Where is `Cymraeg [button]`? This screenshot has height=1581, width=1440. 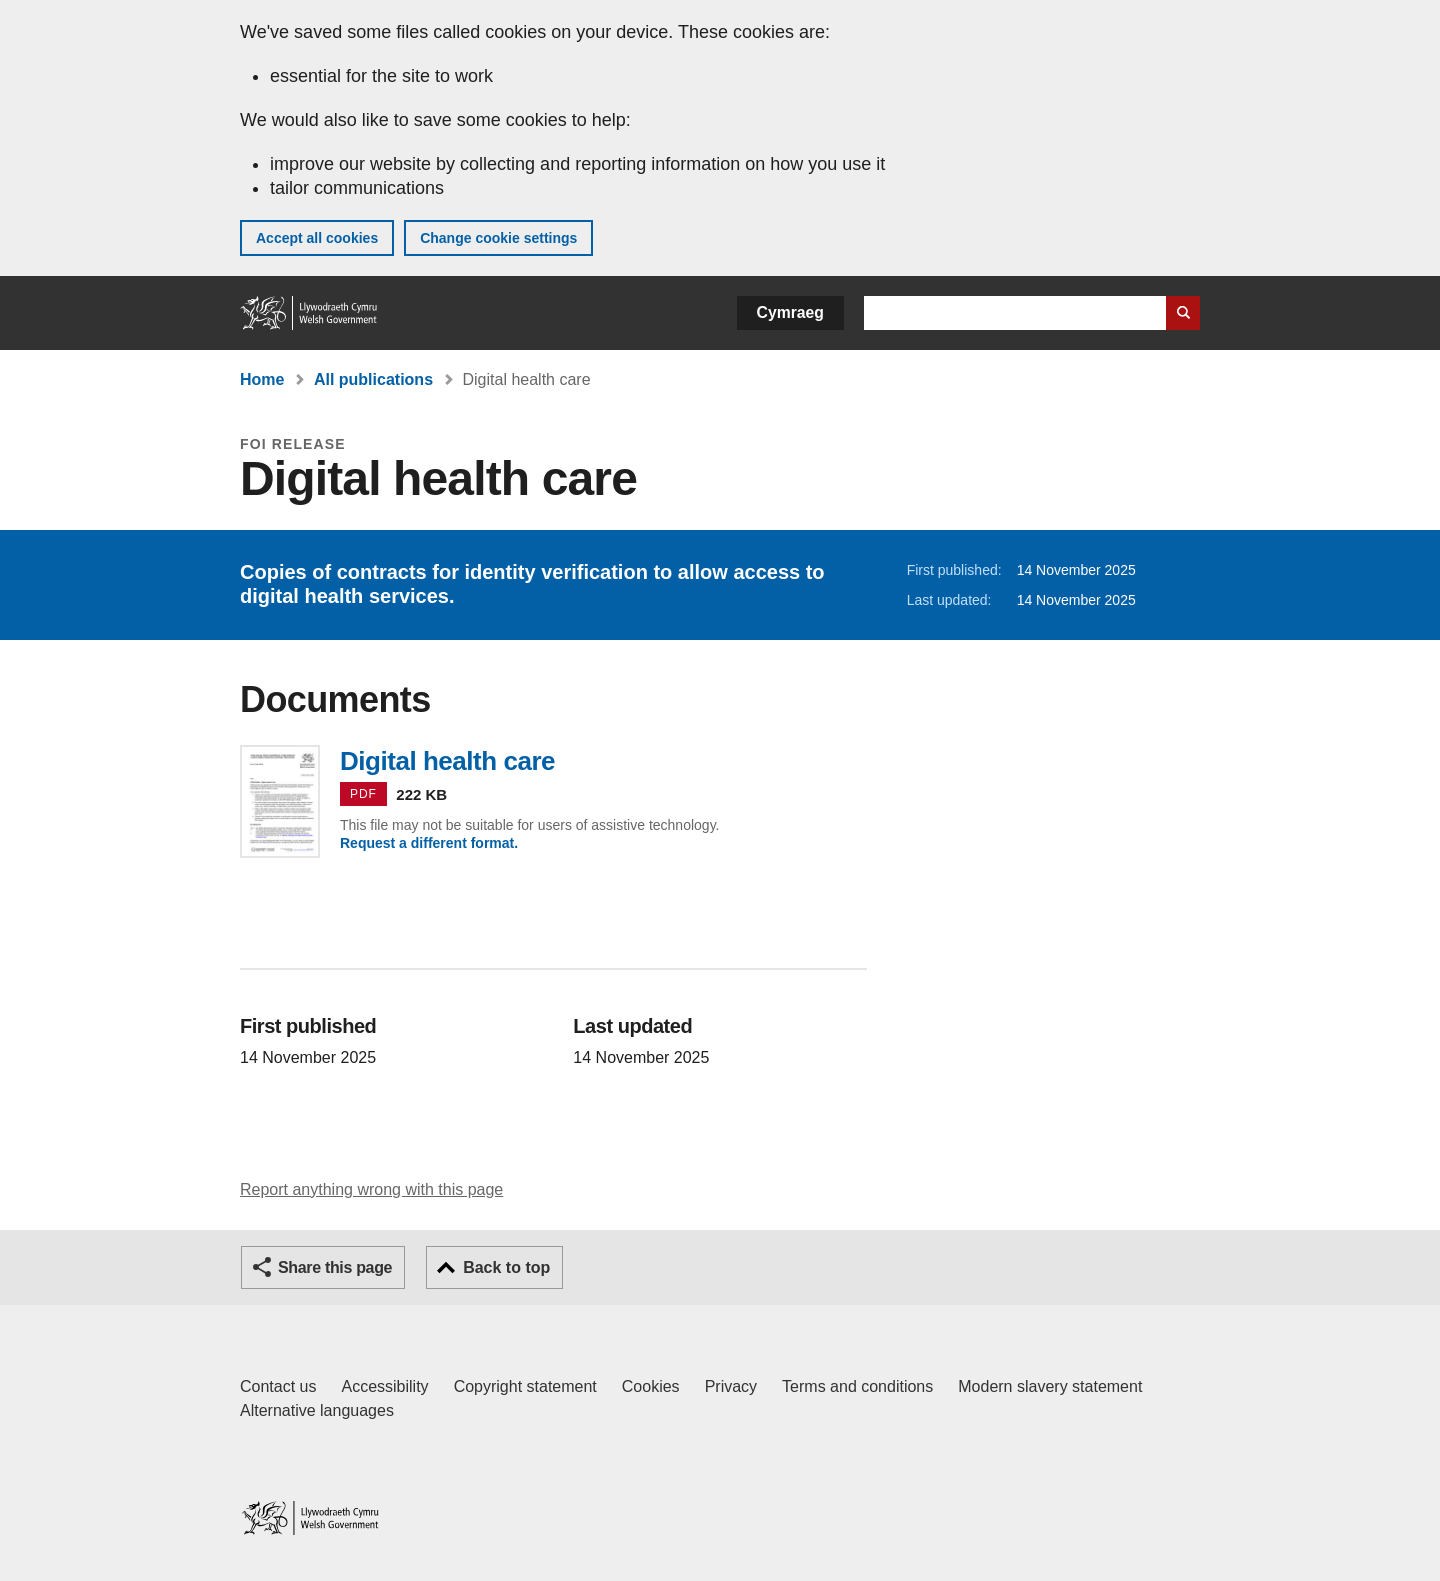
Cymraeg [button] is located at coordinates (790, 312).